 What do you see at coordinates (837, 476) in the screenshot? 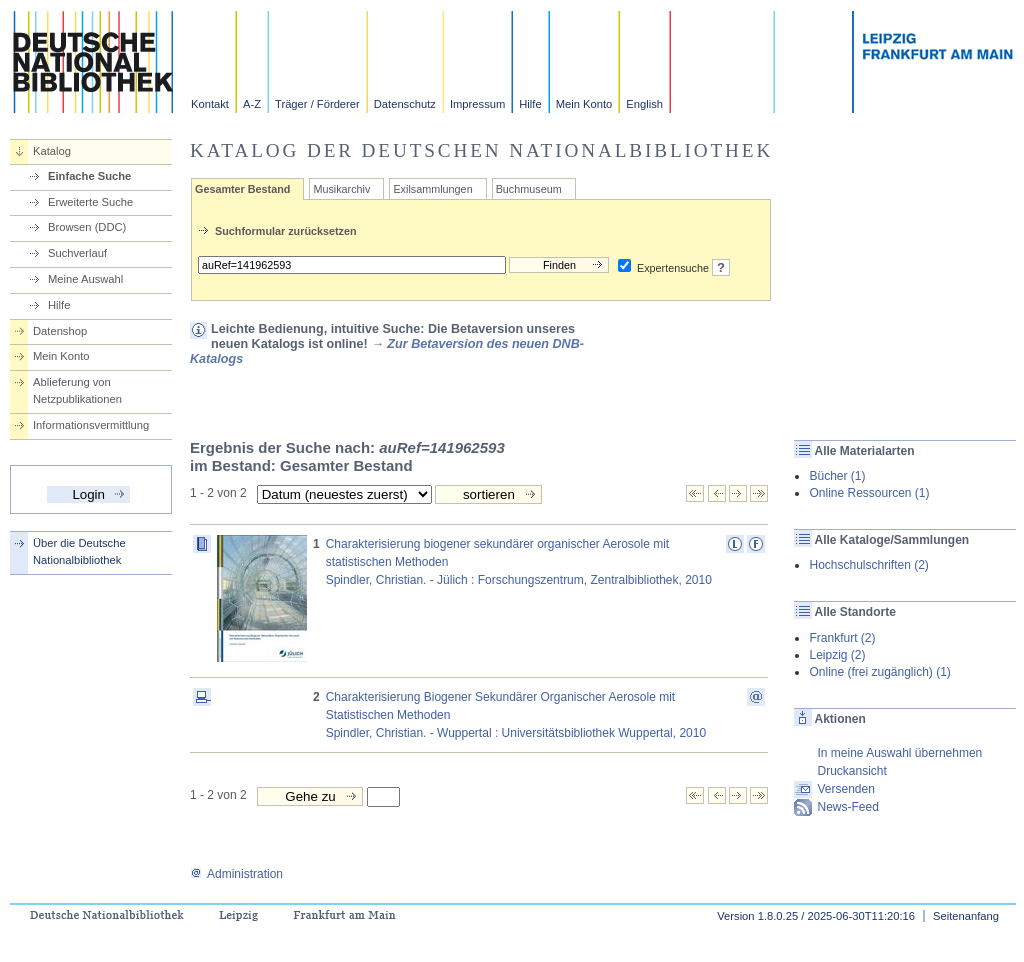
I see `Bücher (1)` at bounding box center [837, 476].